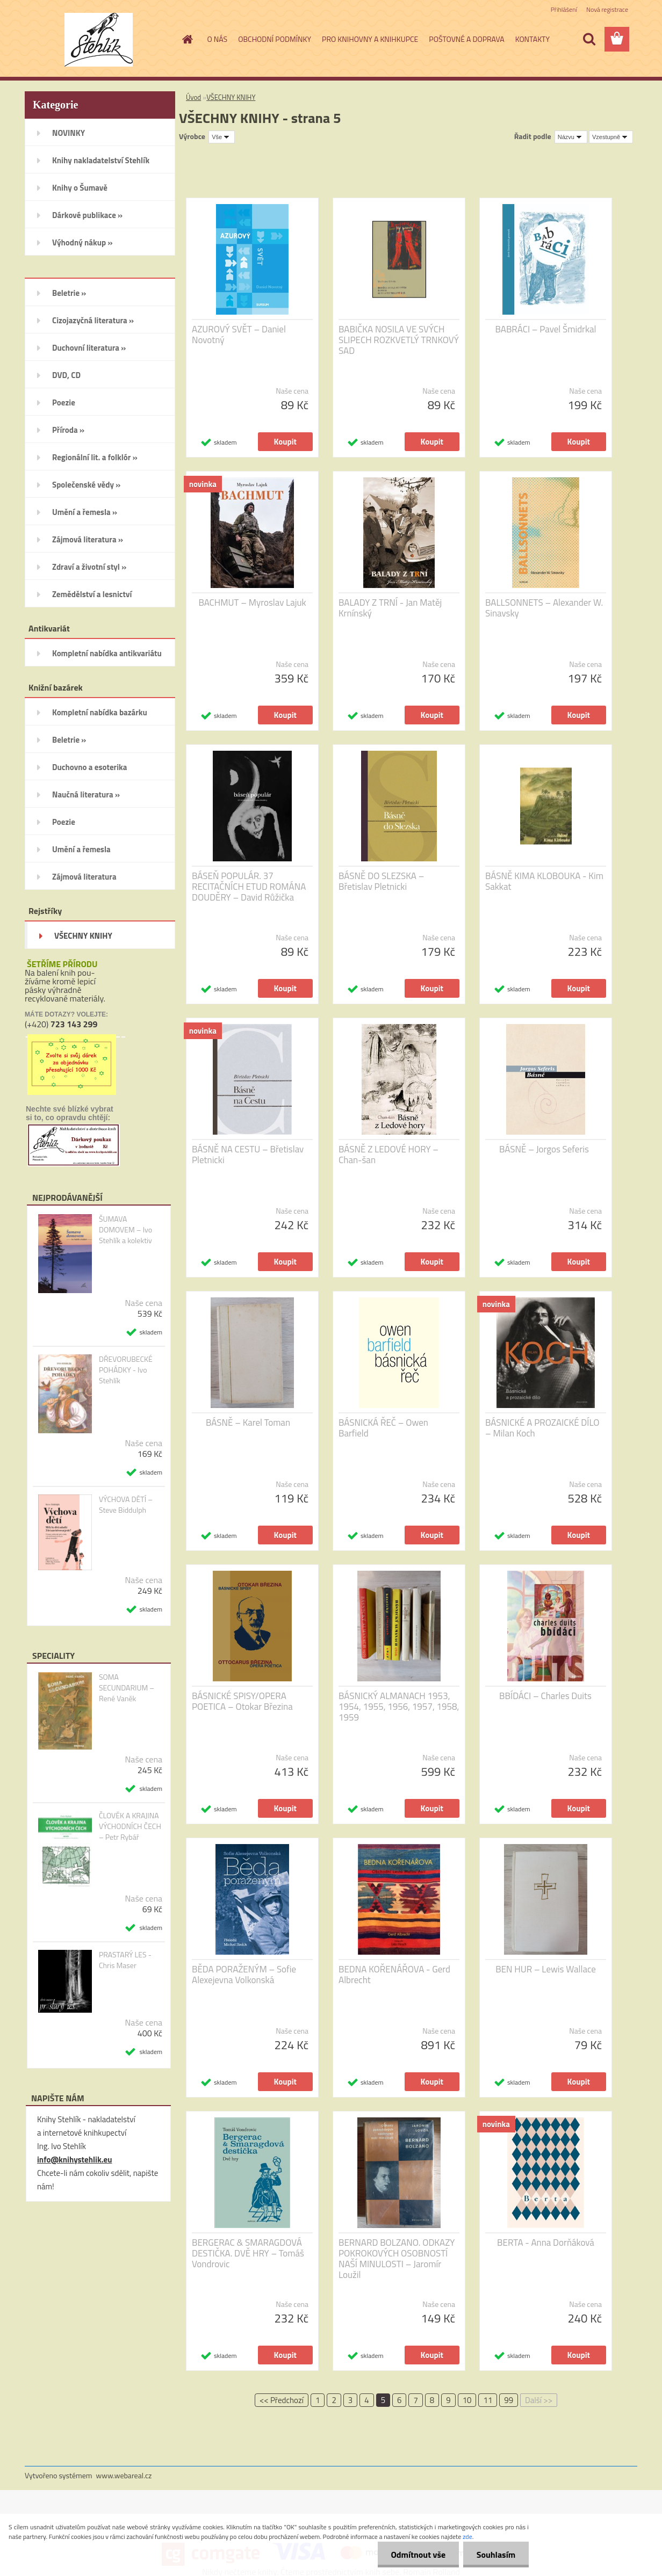 The image size is (662, 2576). I want to click on 11, so click(487, 2400).